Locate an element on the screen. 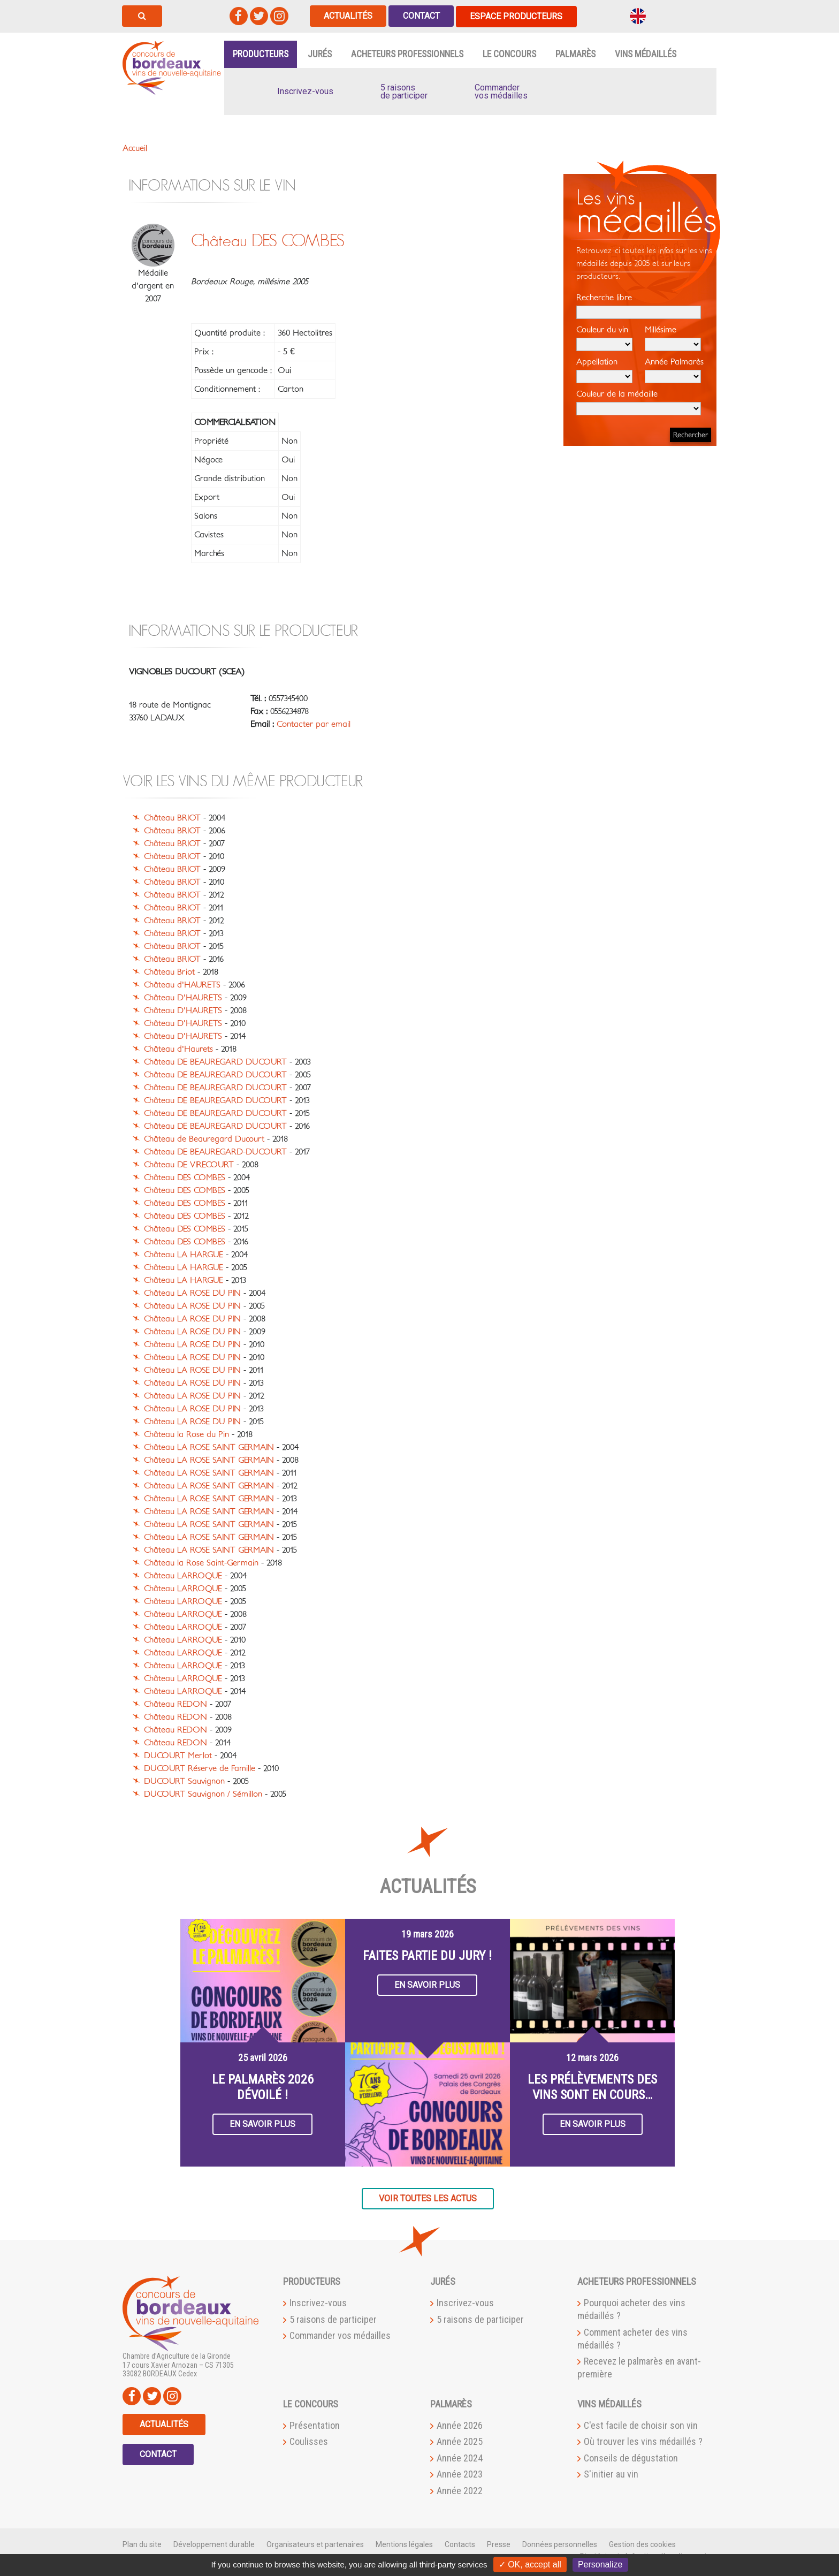 The width and height of the screenshot is (839, 2576). Espace producteurs is located at coordinates (518, 16).